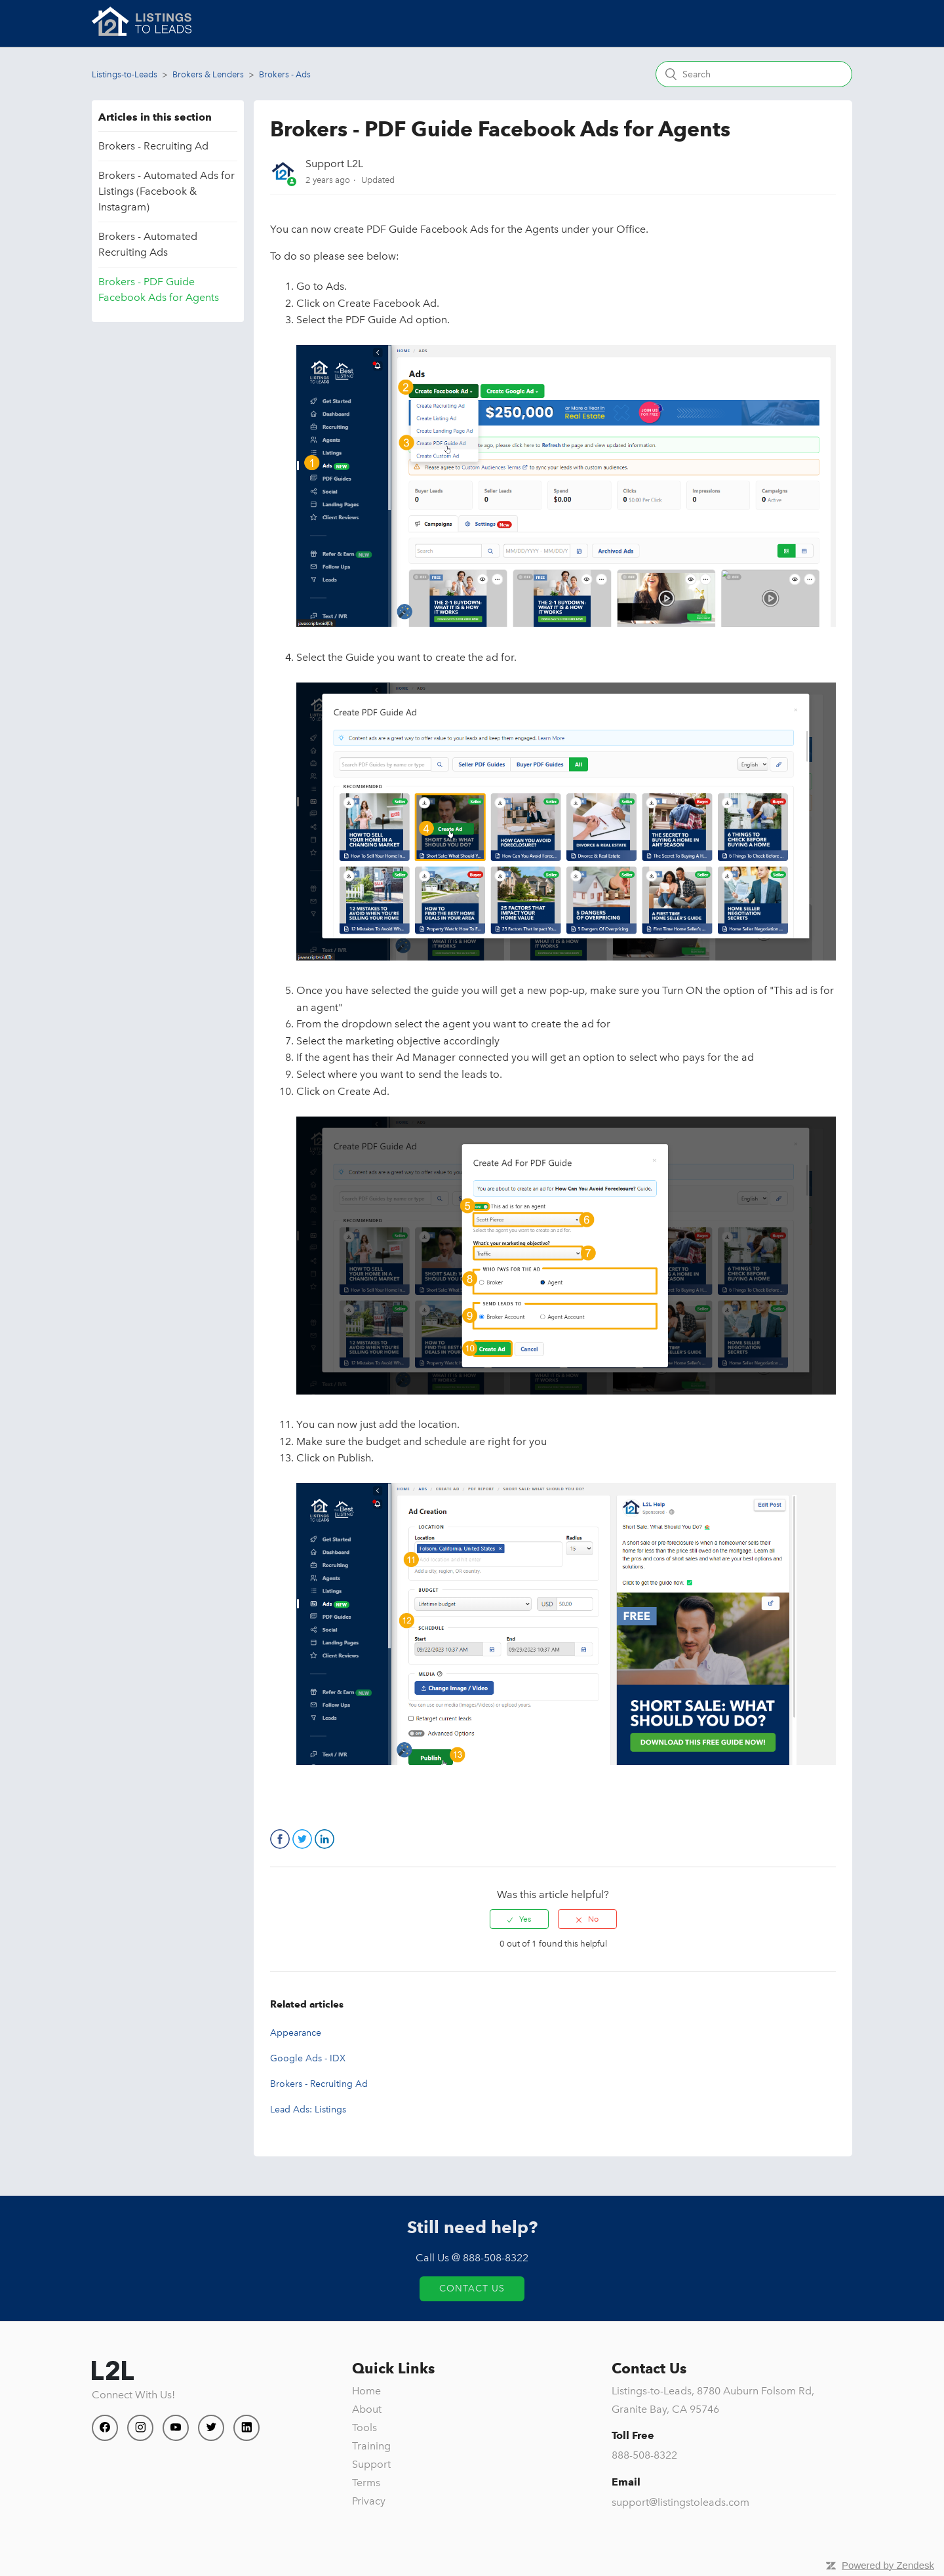  Describe the element at coordinates (366, 2482) in the screenshot. I see `Terms` at that location.